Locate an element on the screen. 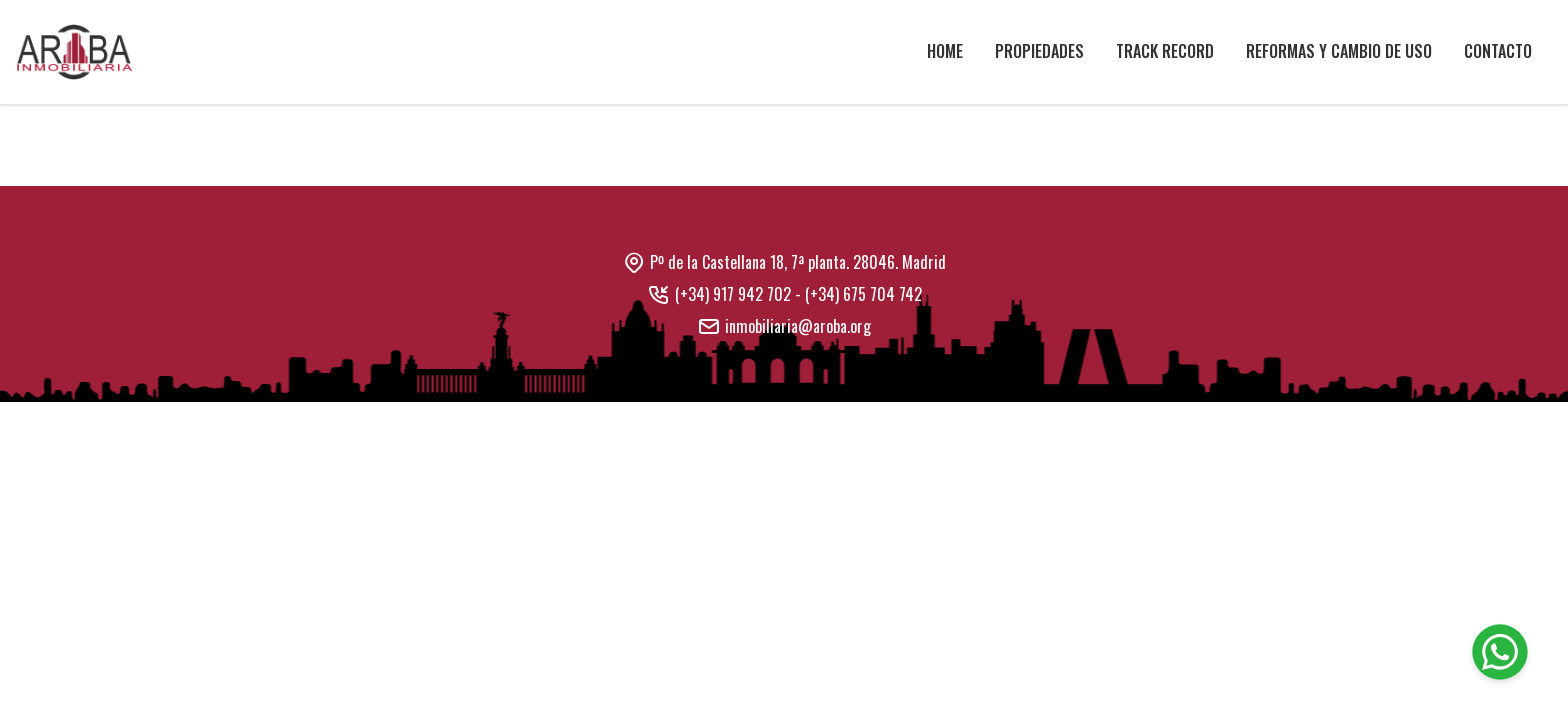 The width and height of the screenshot is (1568, 720). inmobiliaria@aroba.org is located at coordinates (798, 326).